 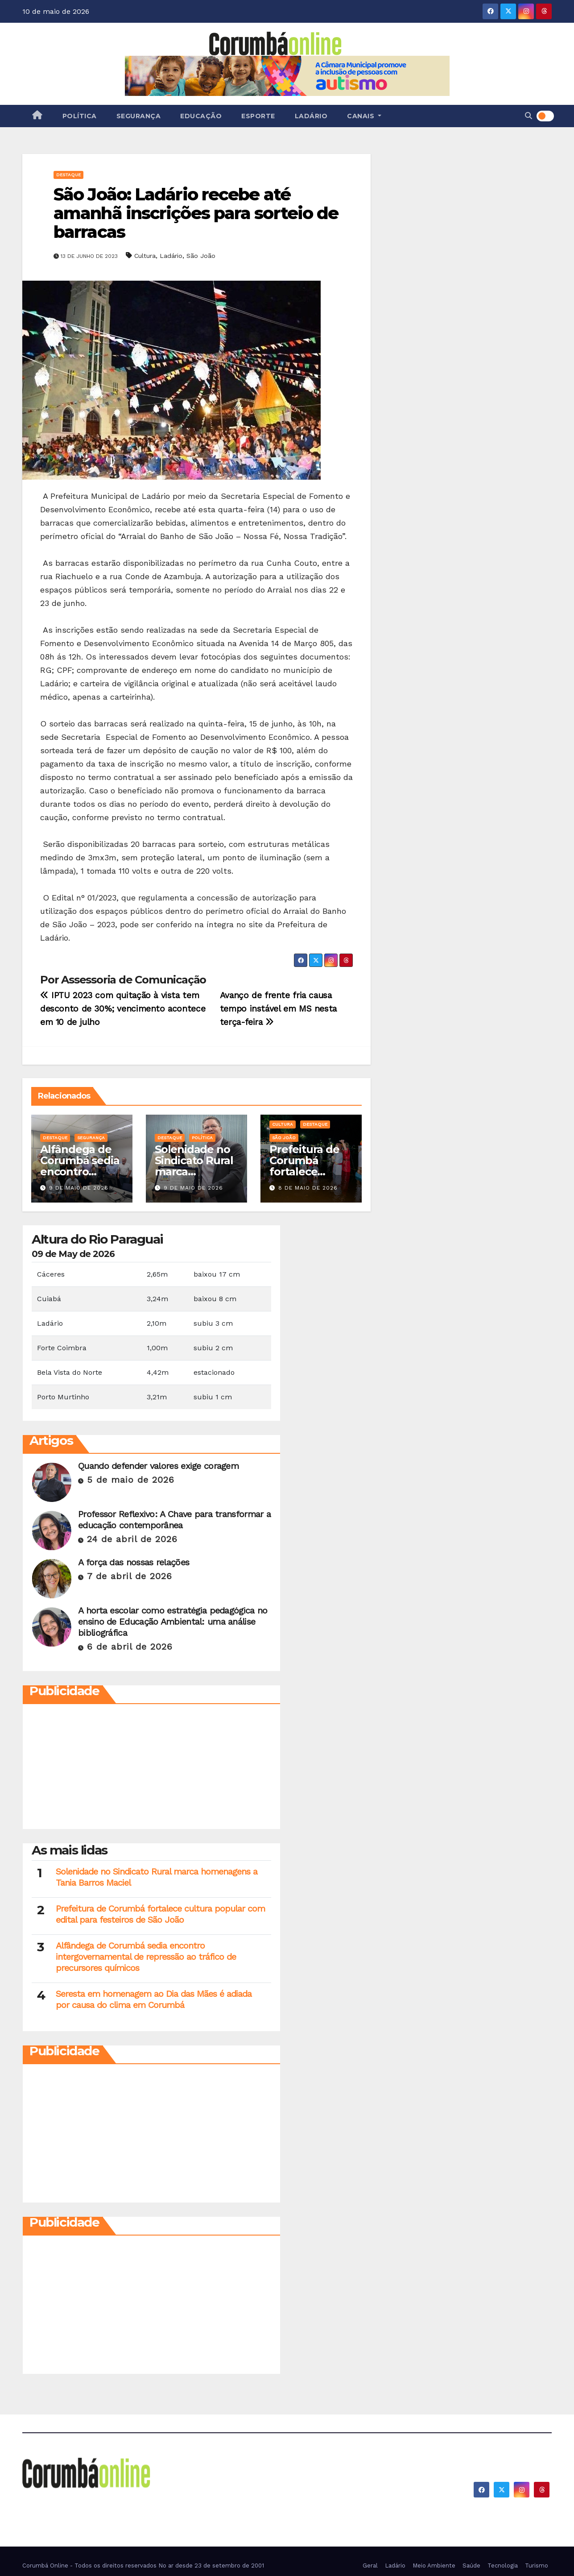 I want to click on Quando defender valores exige coragem, so click(x=158, y=1465).